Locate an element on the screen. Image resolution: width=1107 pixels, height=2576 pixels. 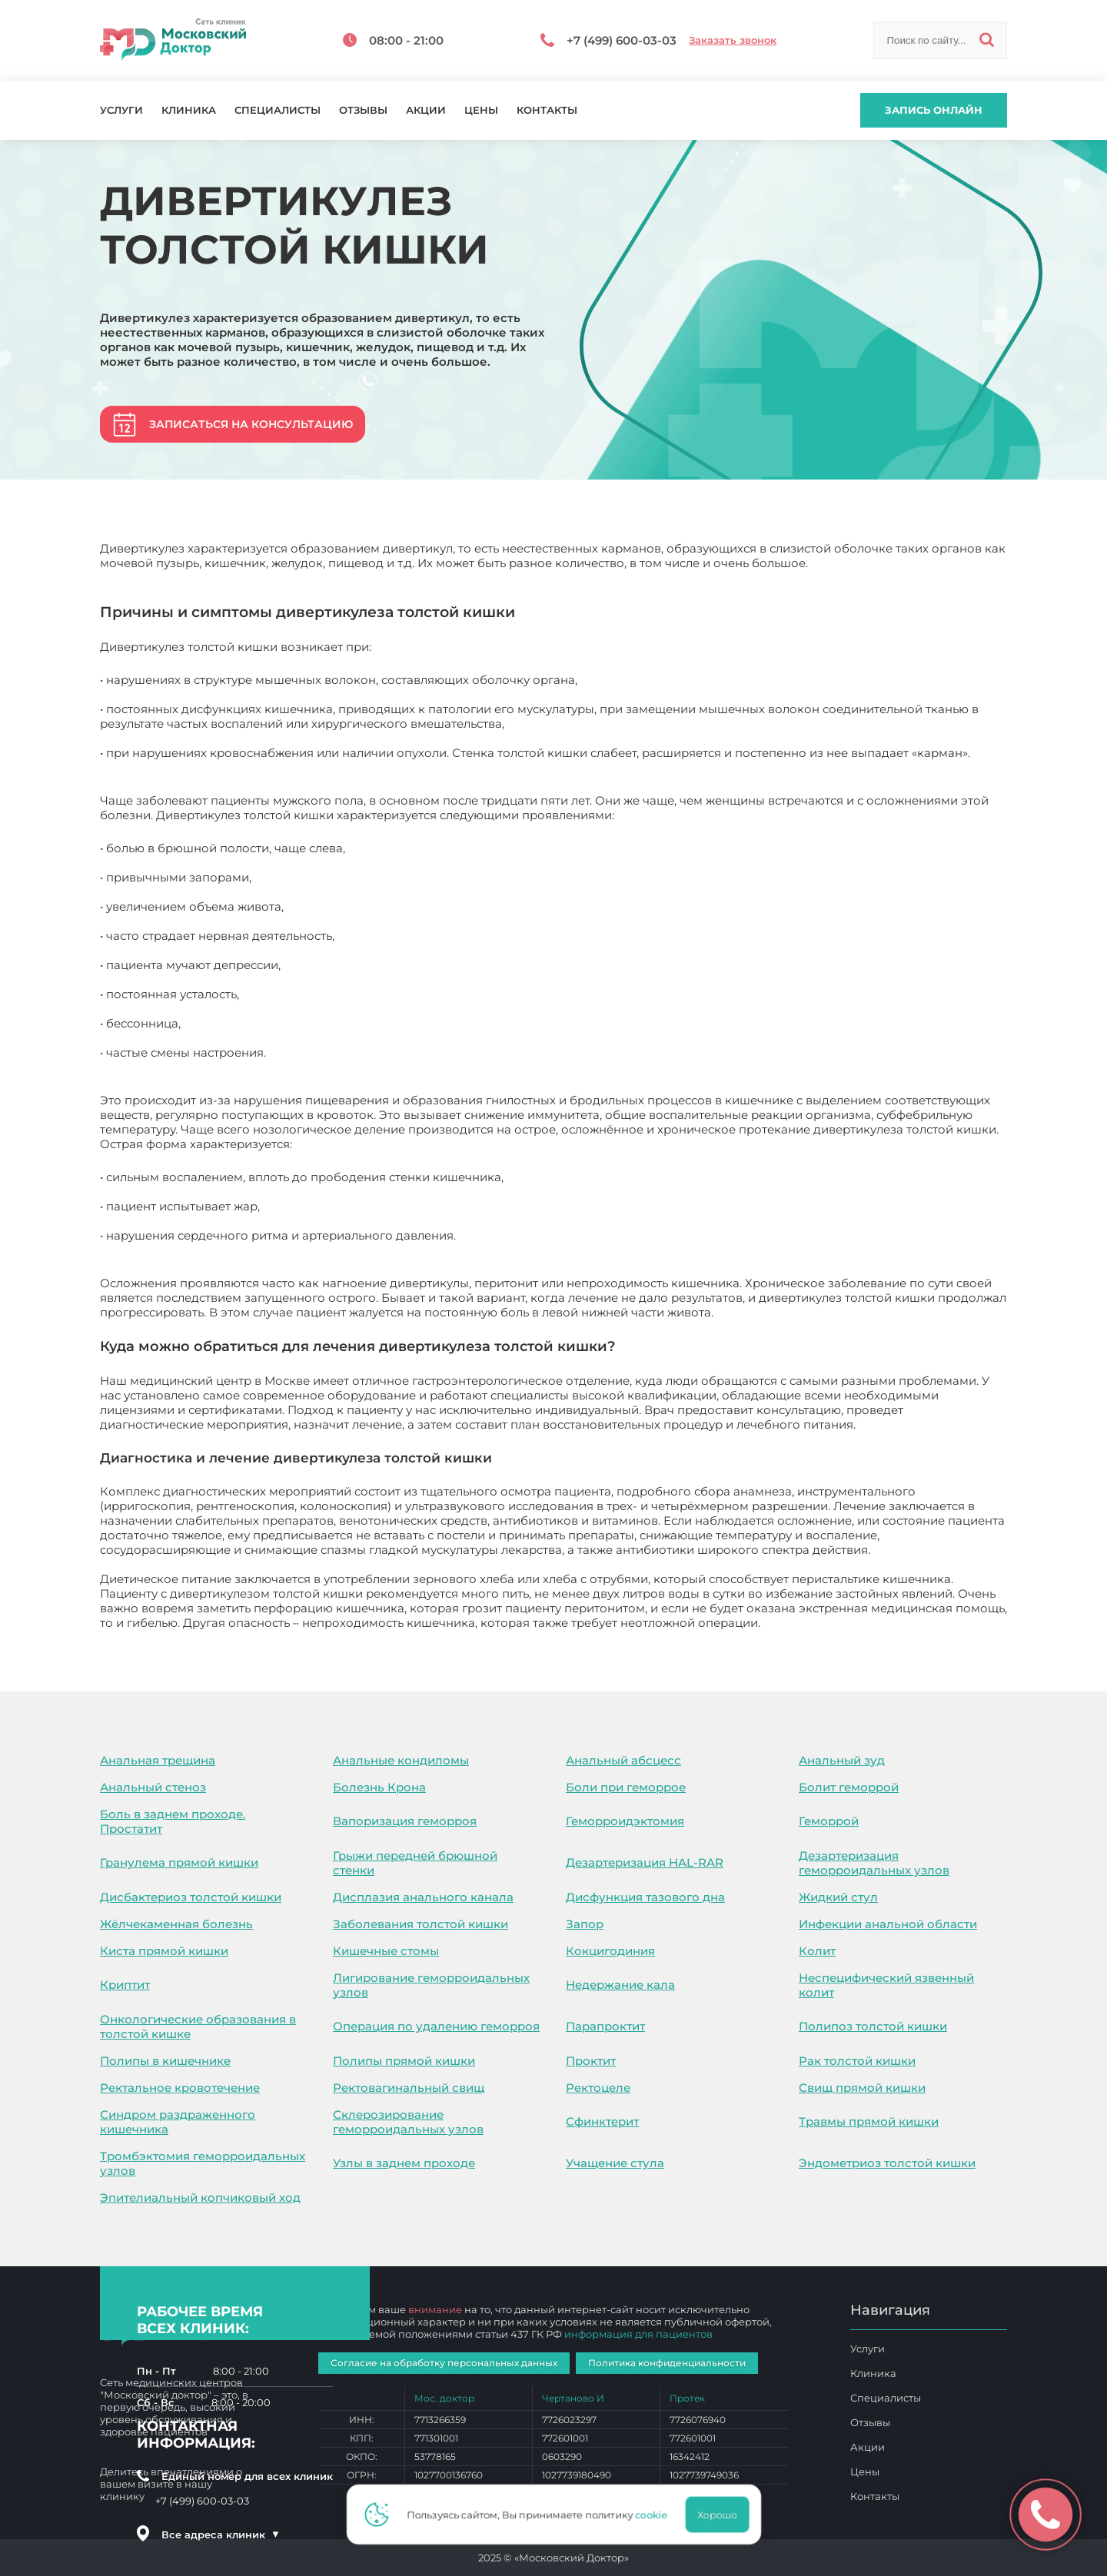
Отзывы is located at coordinates (363, 110).